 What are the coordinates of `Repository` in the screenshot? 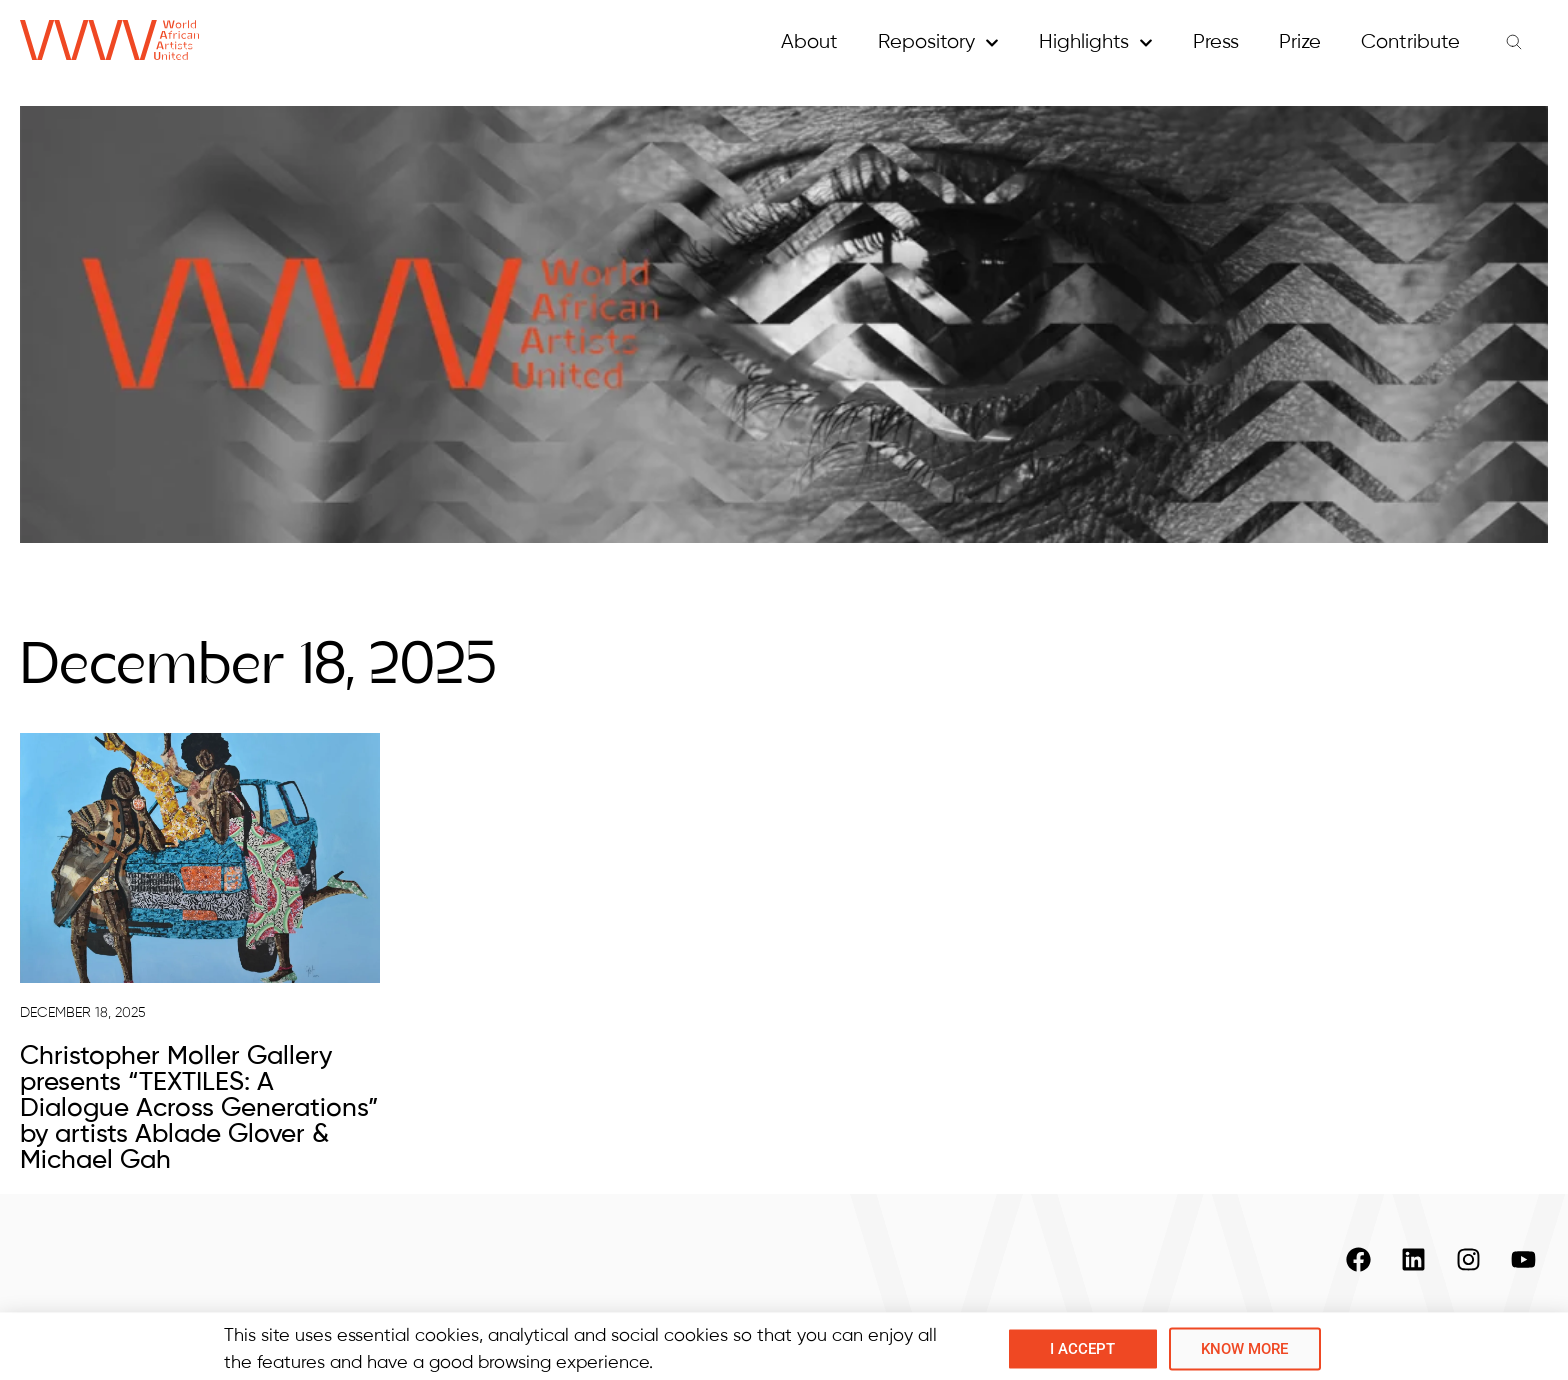 It's located at (938, 43).